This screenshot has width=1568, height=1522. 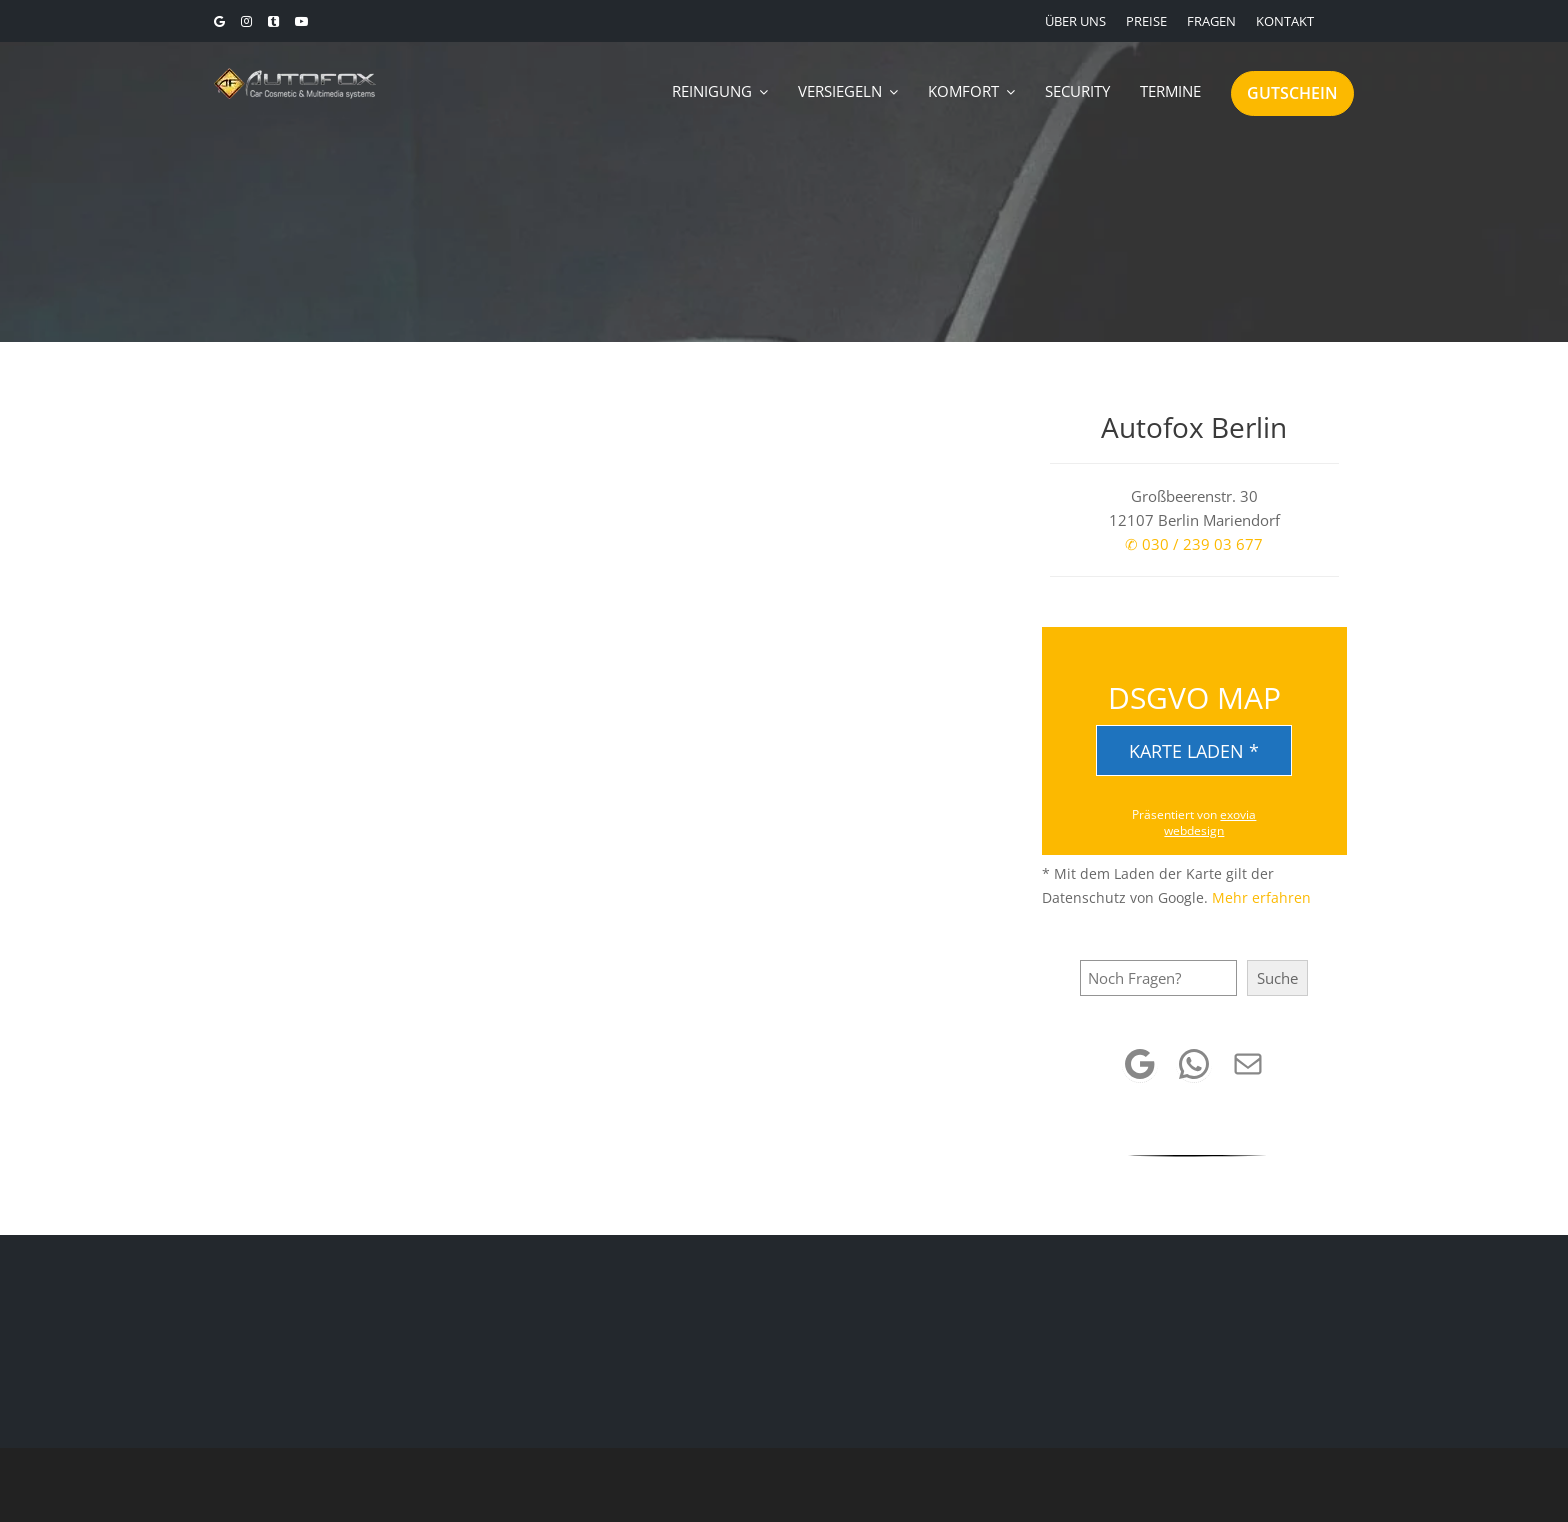 What do you see at coordinates (1285, 21) in the screenshot?
I see `KONTAKT` at bounding box center [1285, 21].